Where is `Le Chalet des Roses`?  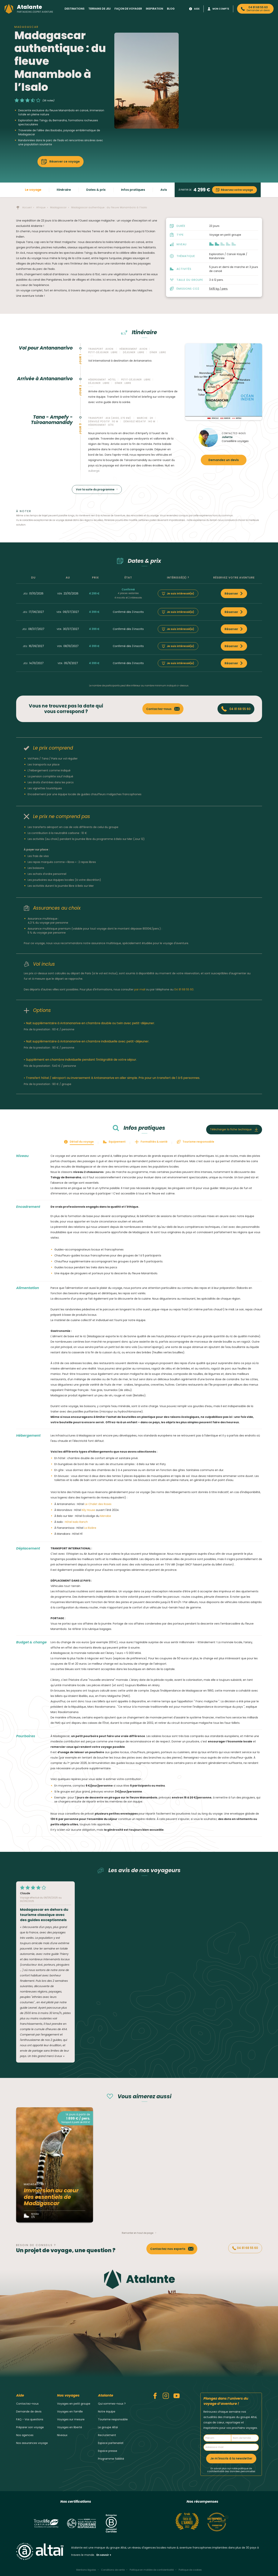
Le Chalet des Roses is located at coordinates (98, 1504).